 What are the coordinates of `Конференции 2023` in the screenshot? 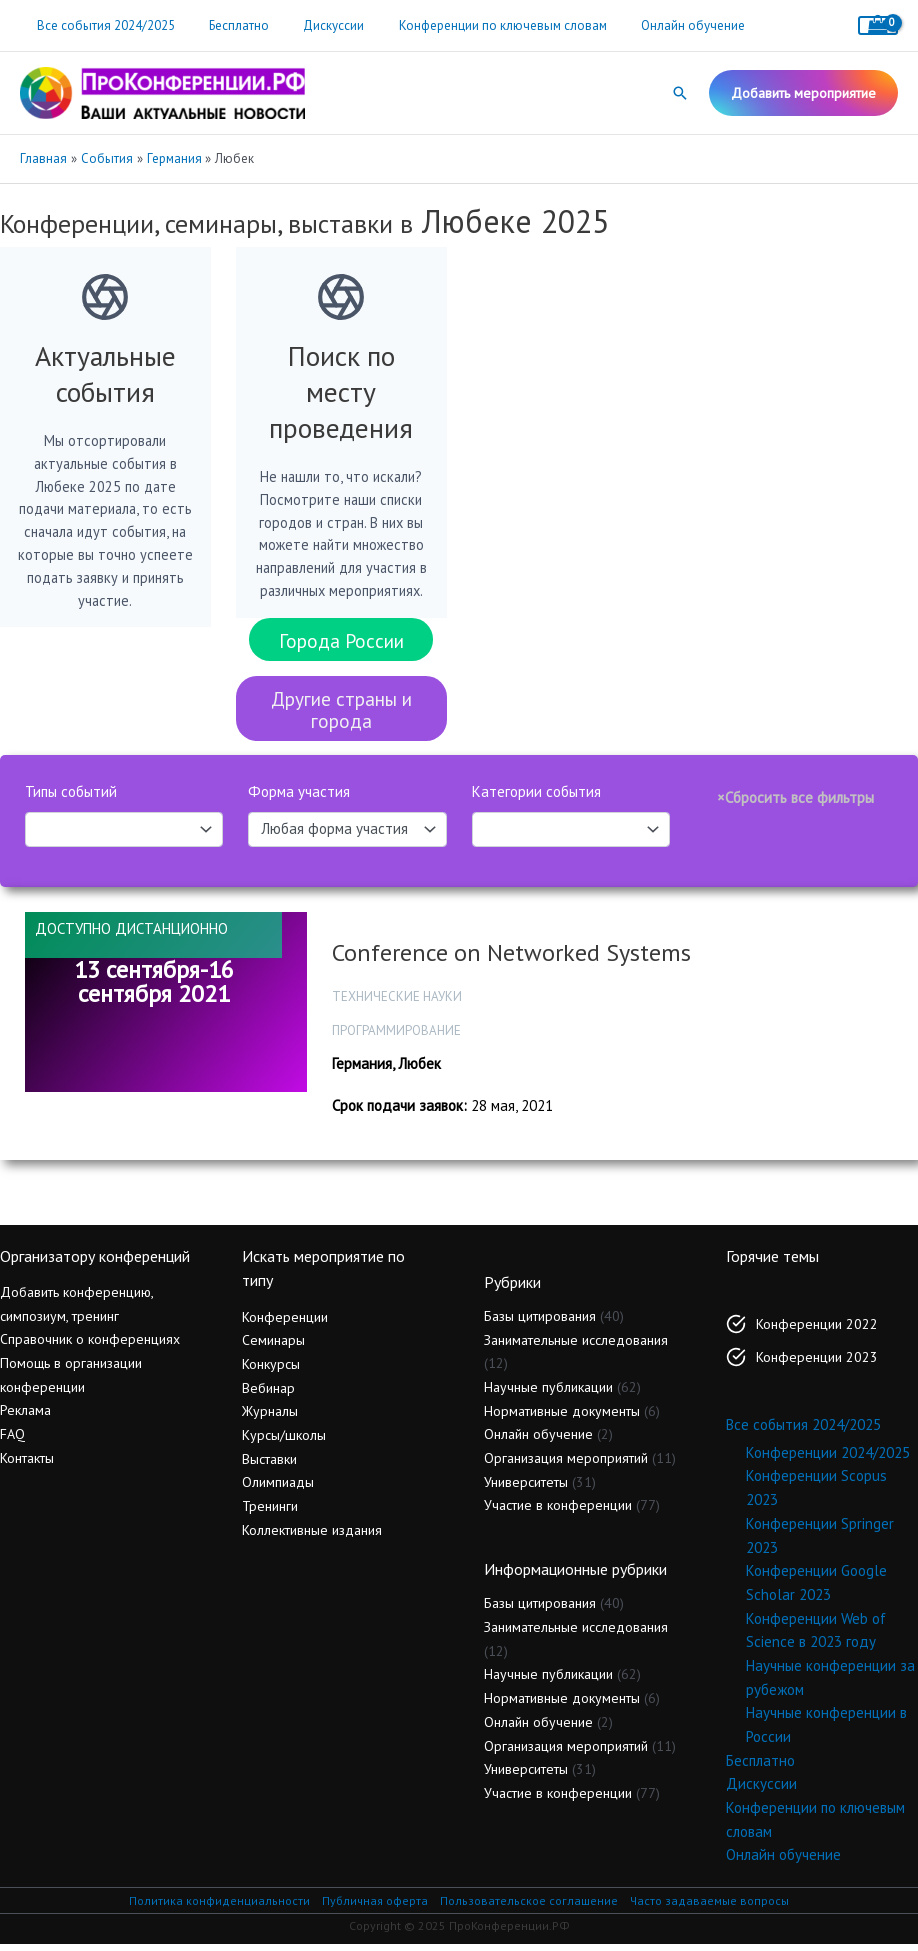 It's located at (817, 1364).